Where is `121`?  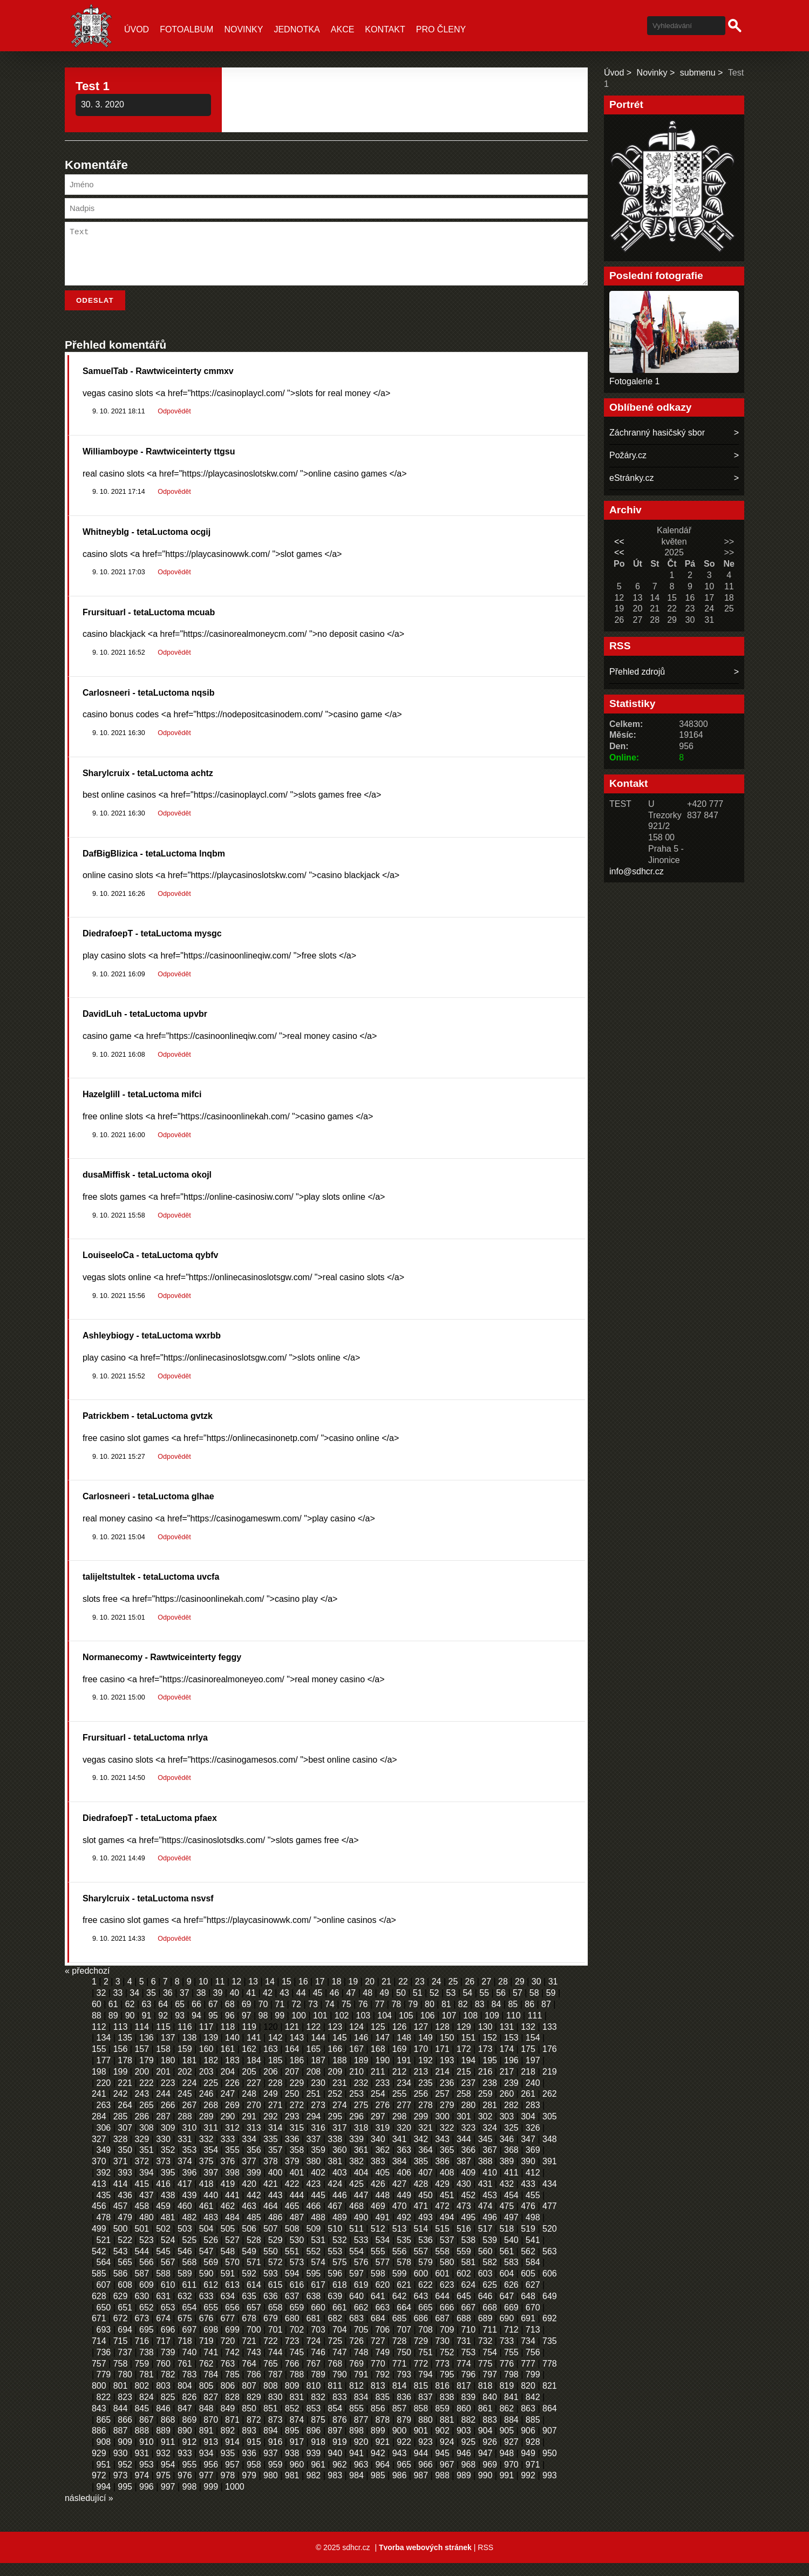 121 is located at coordinates (292, 2039).